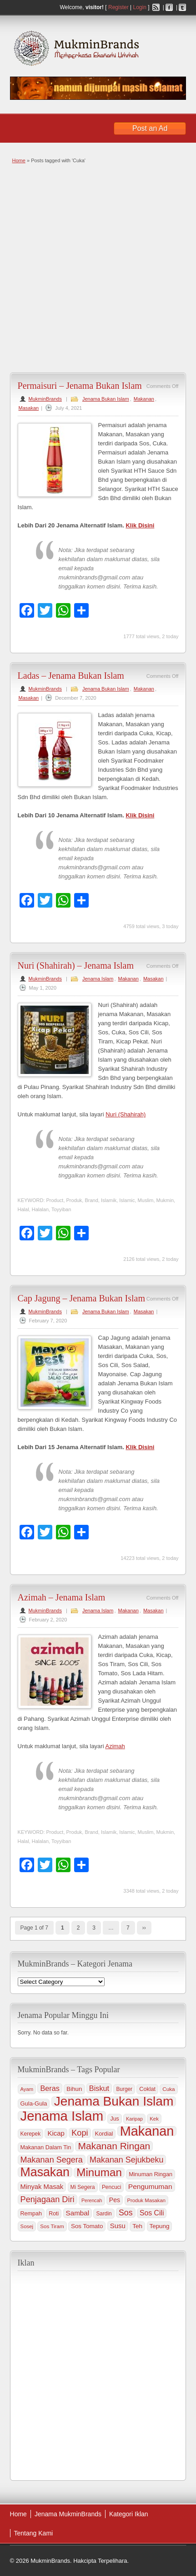  Describe the element at coordinates (140, 525) in the screenshot. I see `Klik Disini` at that location.